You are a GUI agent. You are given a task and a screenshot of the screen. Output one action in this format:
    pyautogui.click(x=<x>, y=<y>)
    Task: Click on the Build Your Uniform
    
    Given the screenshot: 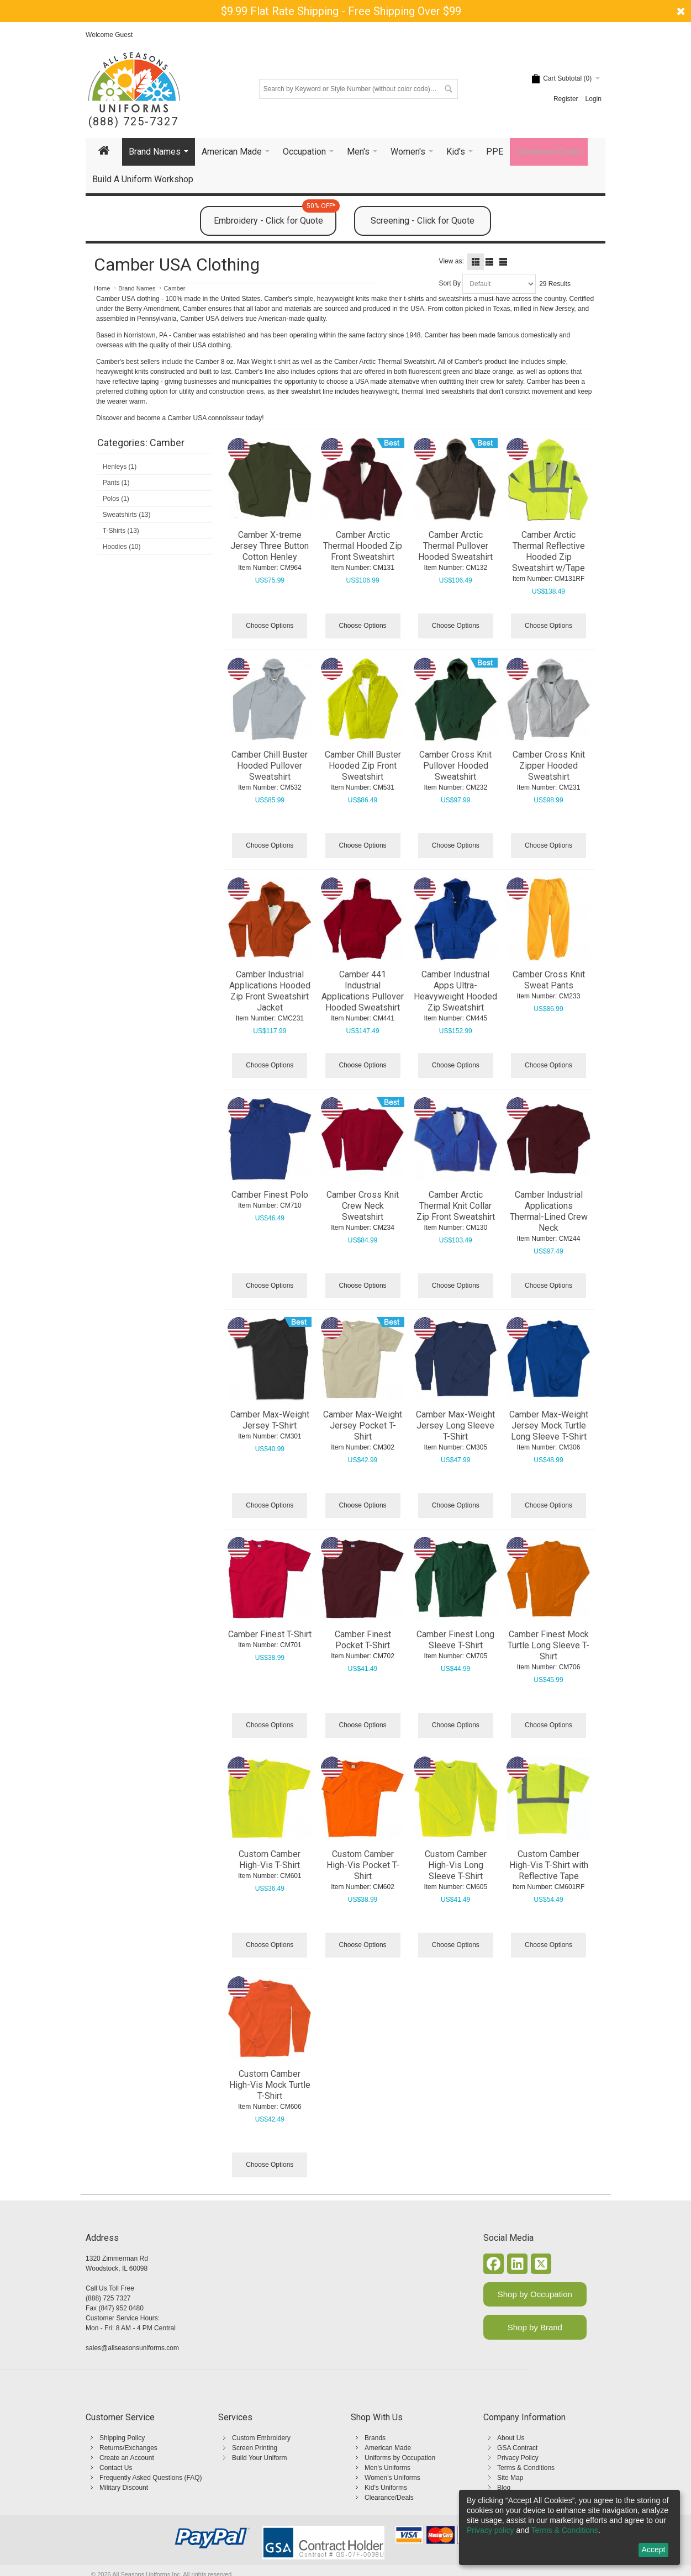 What is the action you would take?
    pyautogui.click(x=259, y=2458)
    